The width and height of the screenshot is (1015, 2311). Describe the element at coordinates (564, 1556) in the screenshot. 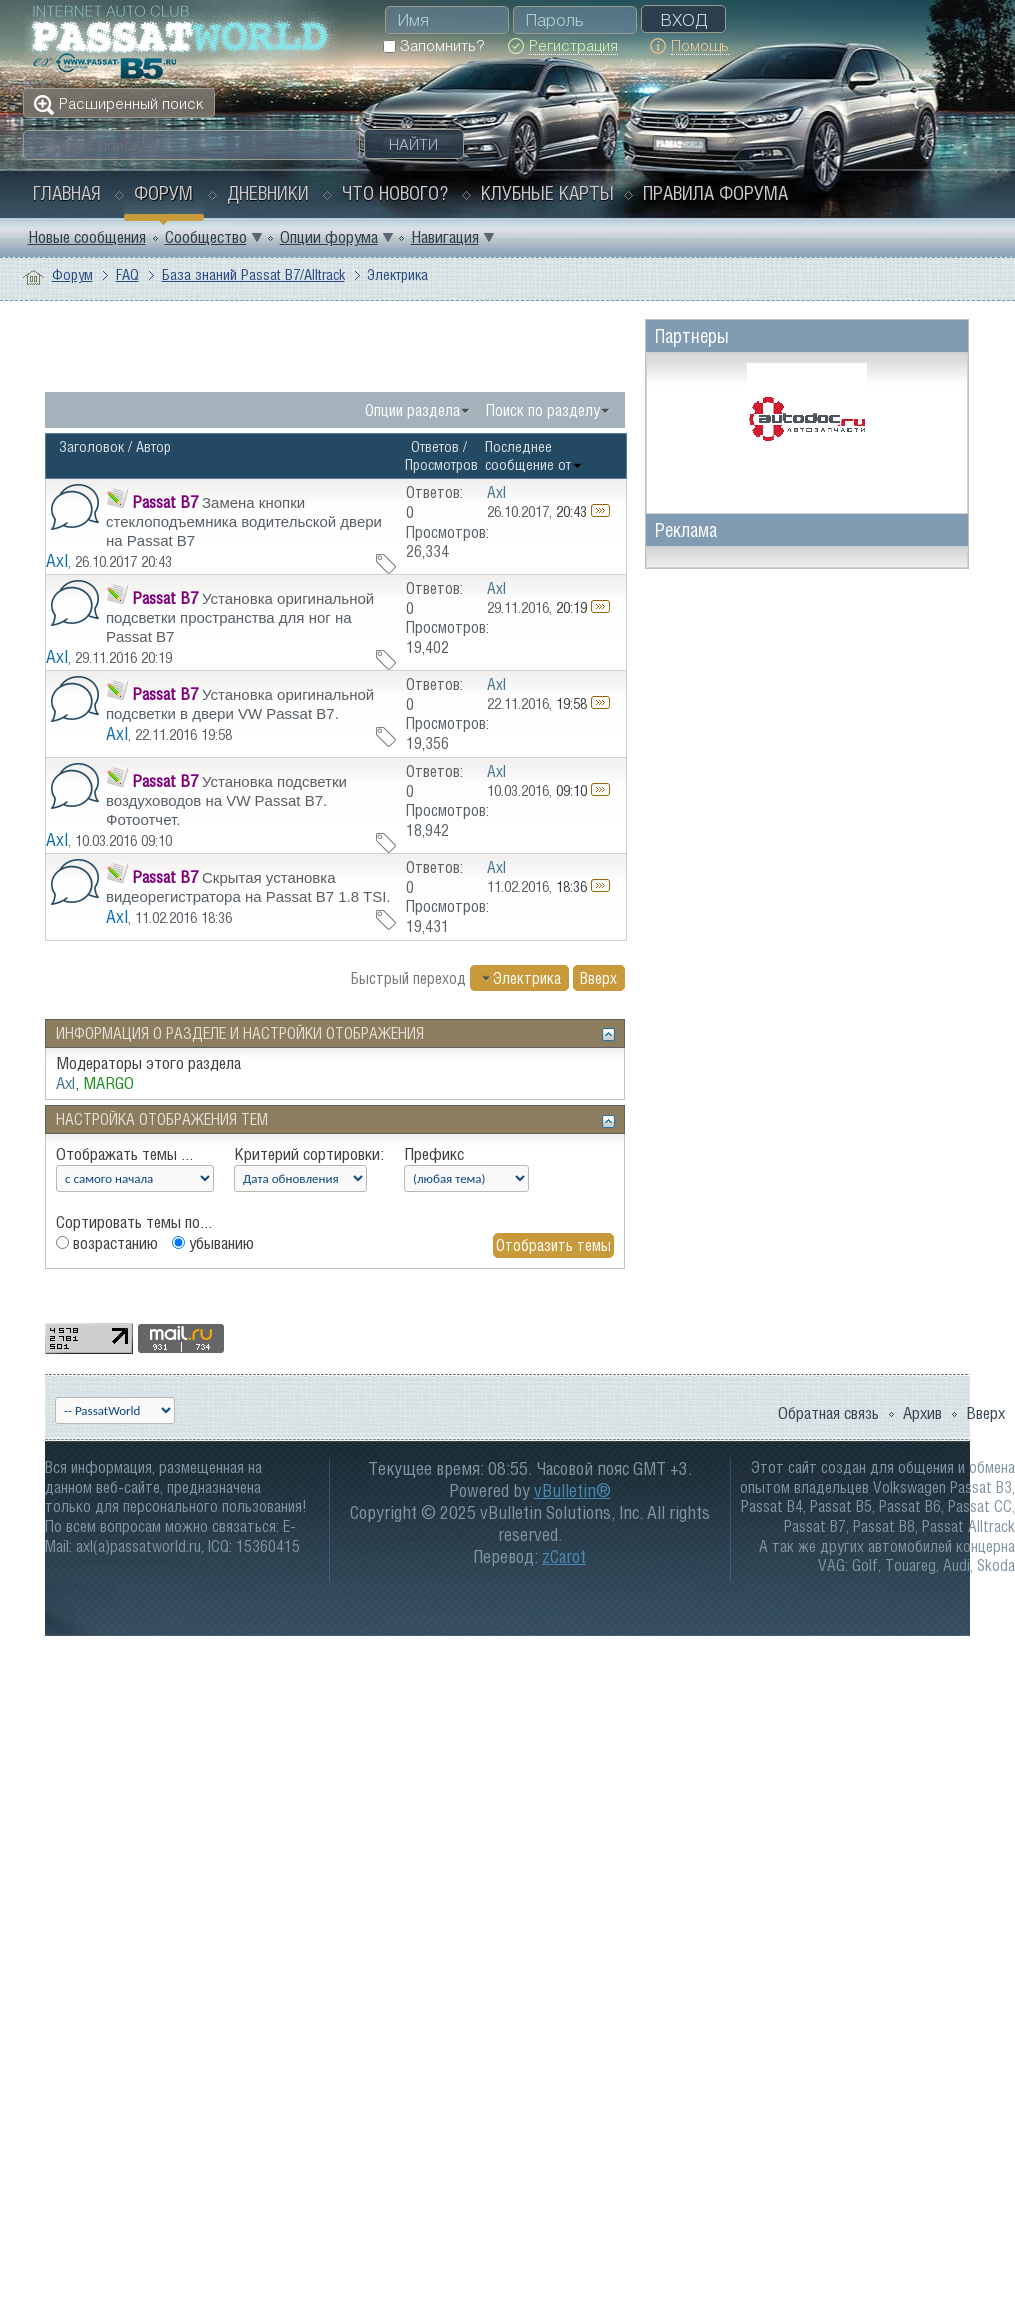

I see `zCarot` at that location.